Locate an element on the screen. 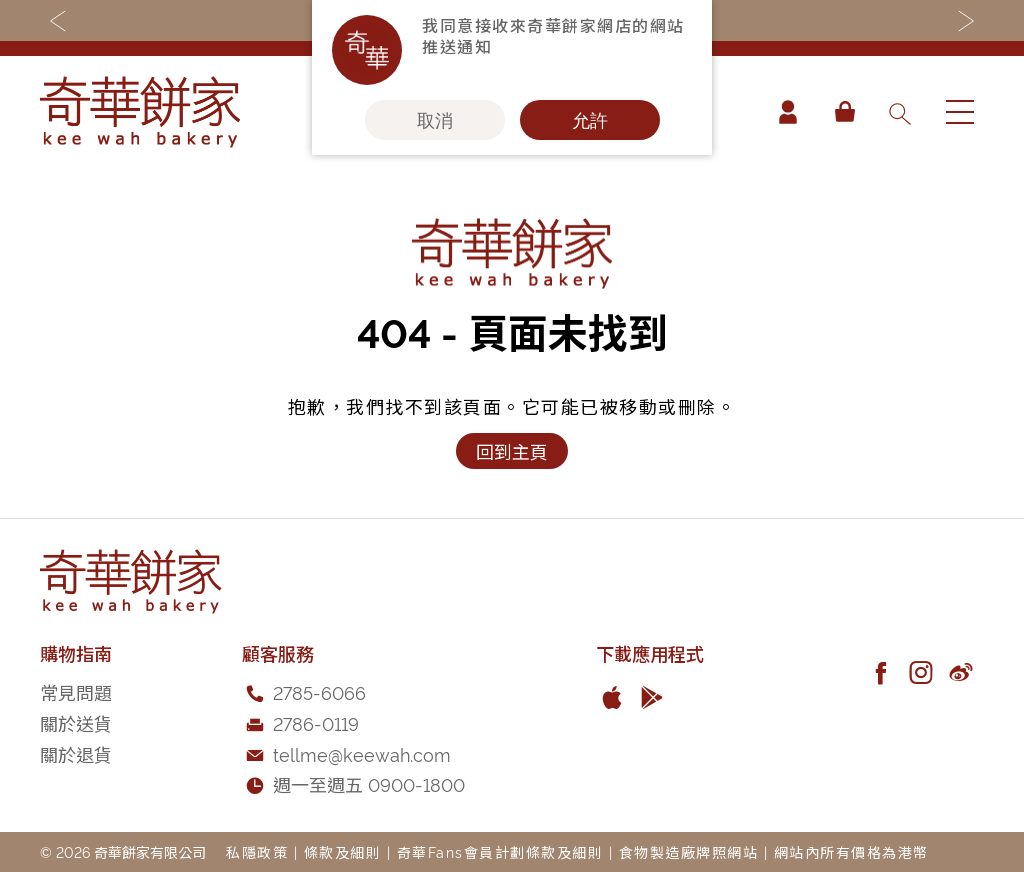 This screenshot has width=1024, height=872. 食物製造廠牌照網站 is located at coordinates (689, 851).